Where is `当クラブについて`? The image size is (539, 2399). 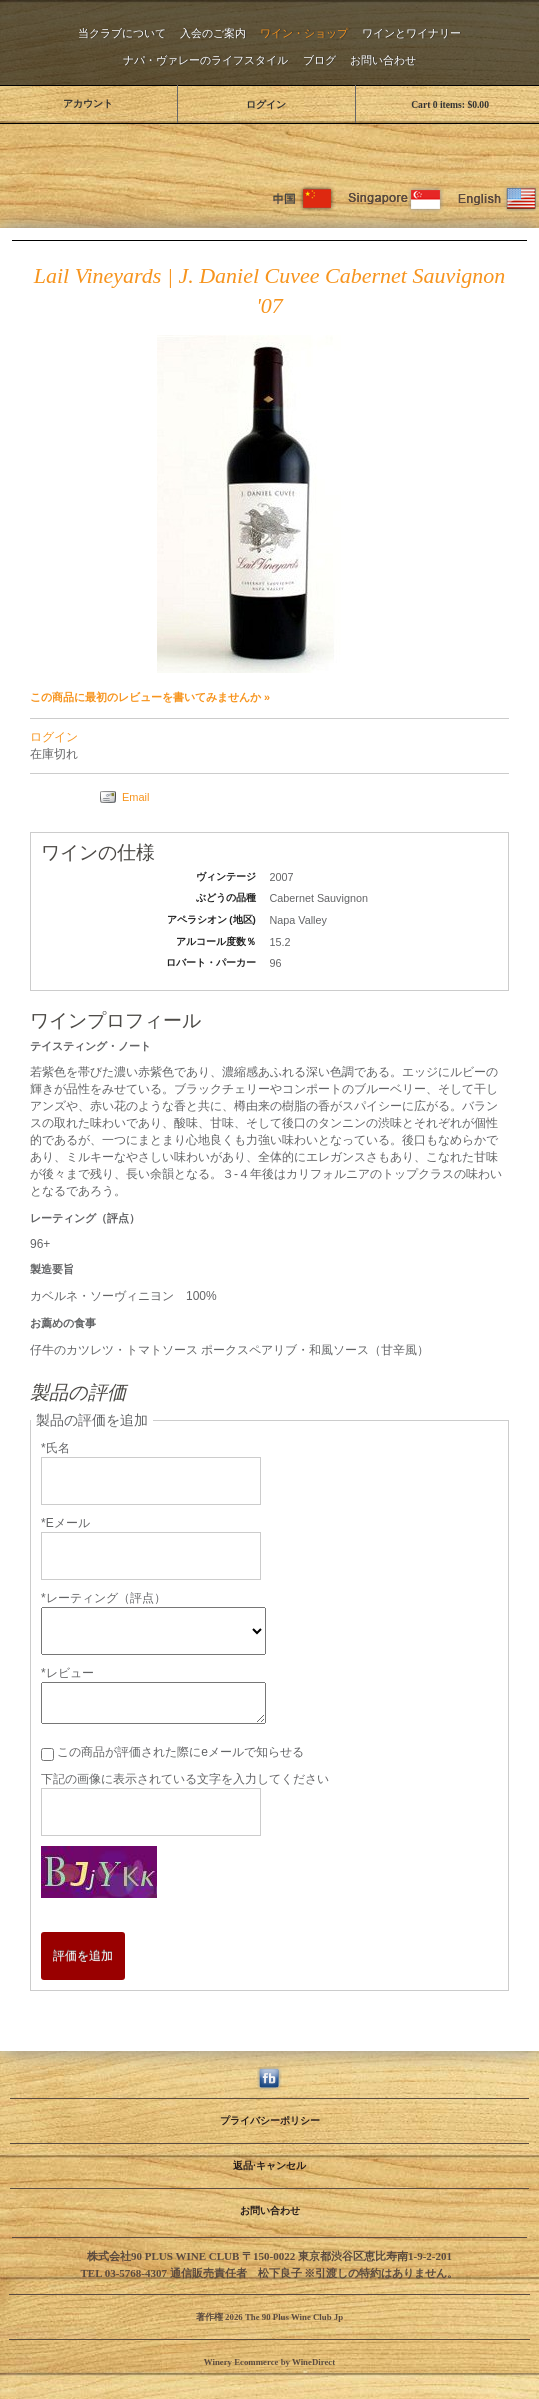 当クラブについて is located at coordinates (122, 32).